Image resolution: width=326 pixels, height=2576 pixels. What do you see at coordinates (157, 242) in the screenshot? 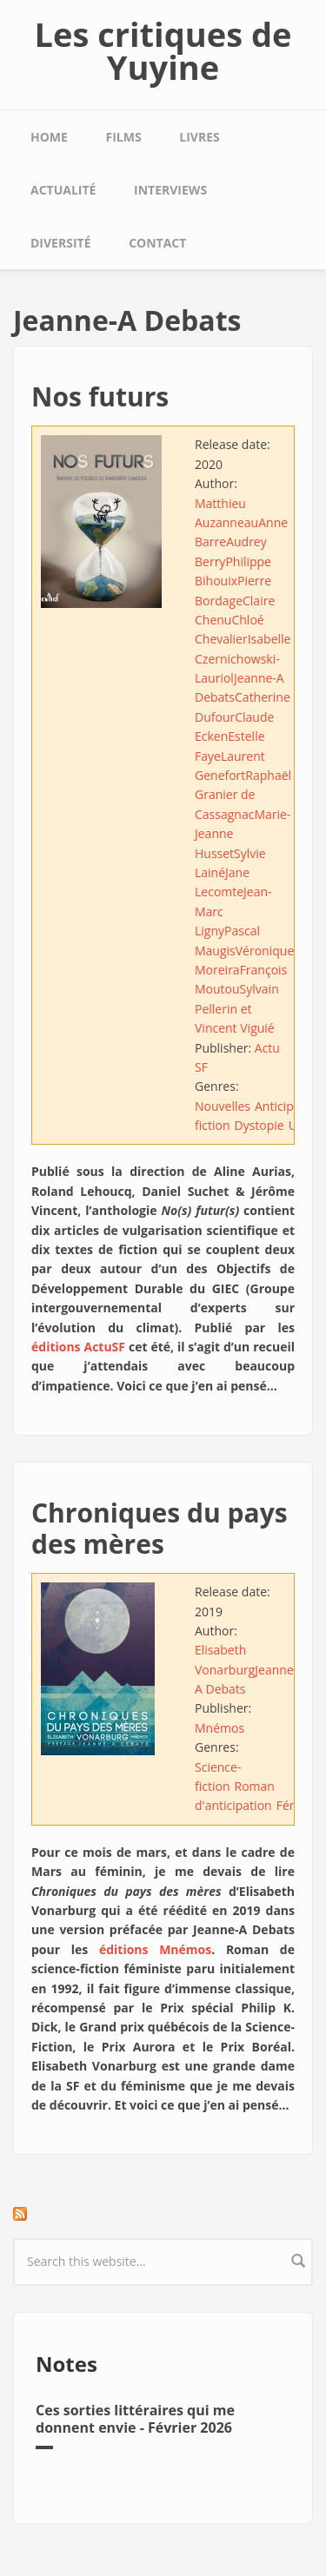
I see `Contact` at bounding box center [157, 242].